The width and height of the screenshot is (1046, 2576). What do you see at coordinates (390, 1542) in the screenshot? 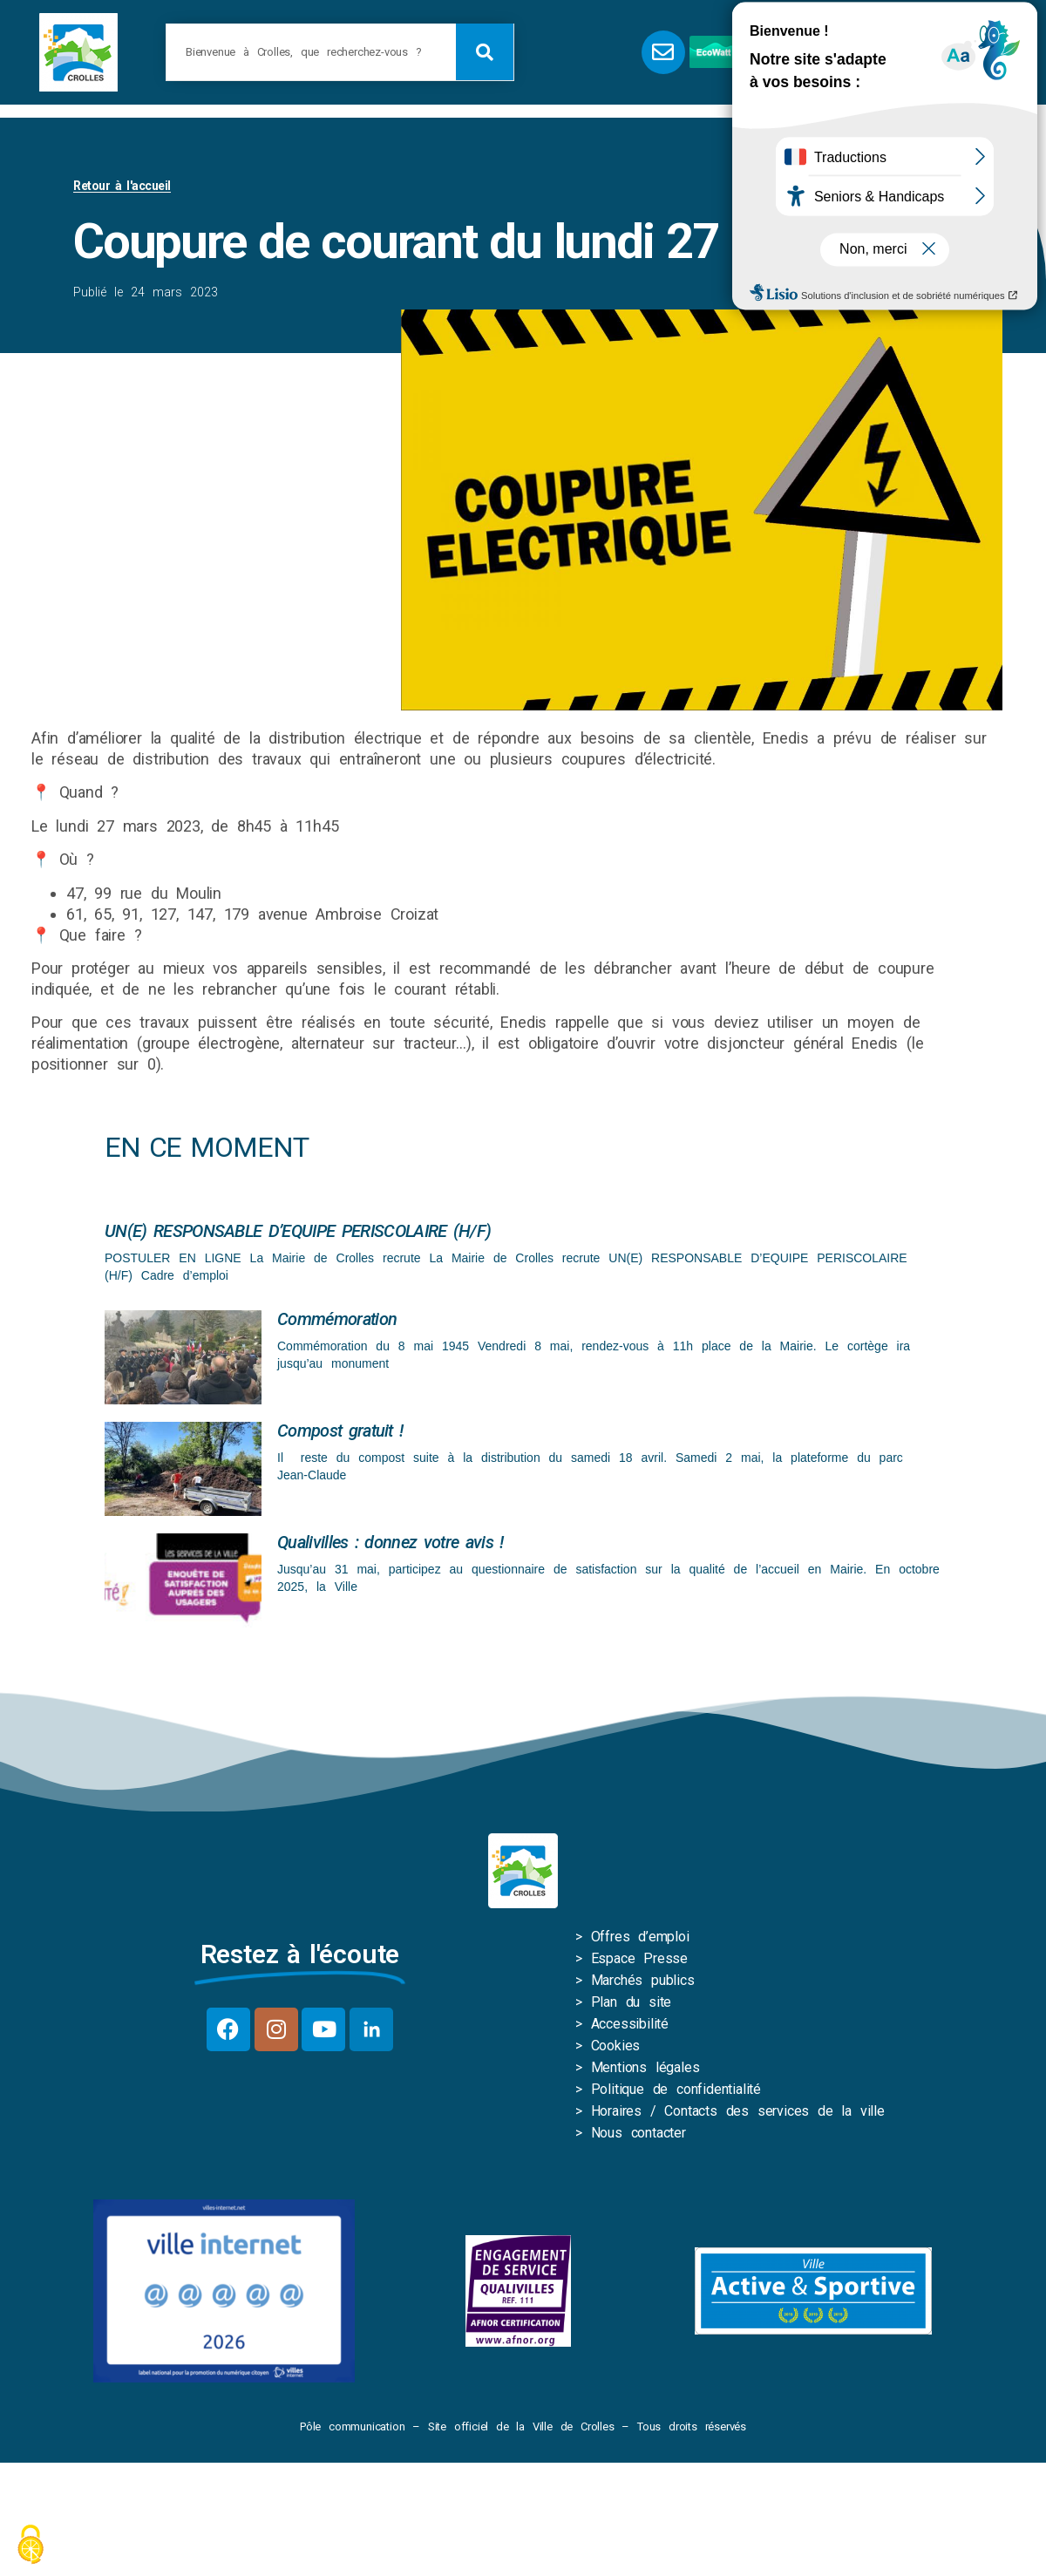
I see `Qualivilles : donnez votre avis !` at bounding box center [390, 1542].